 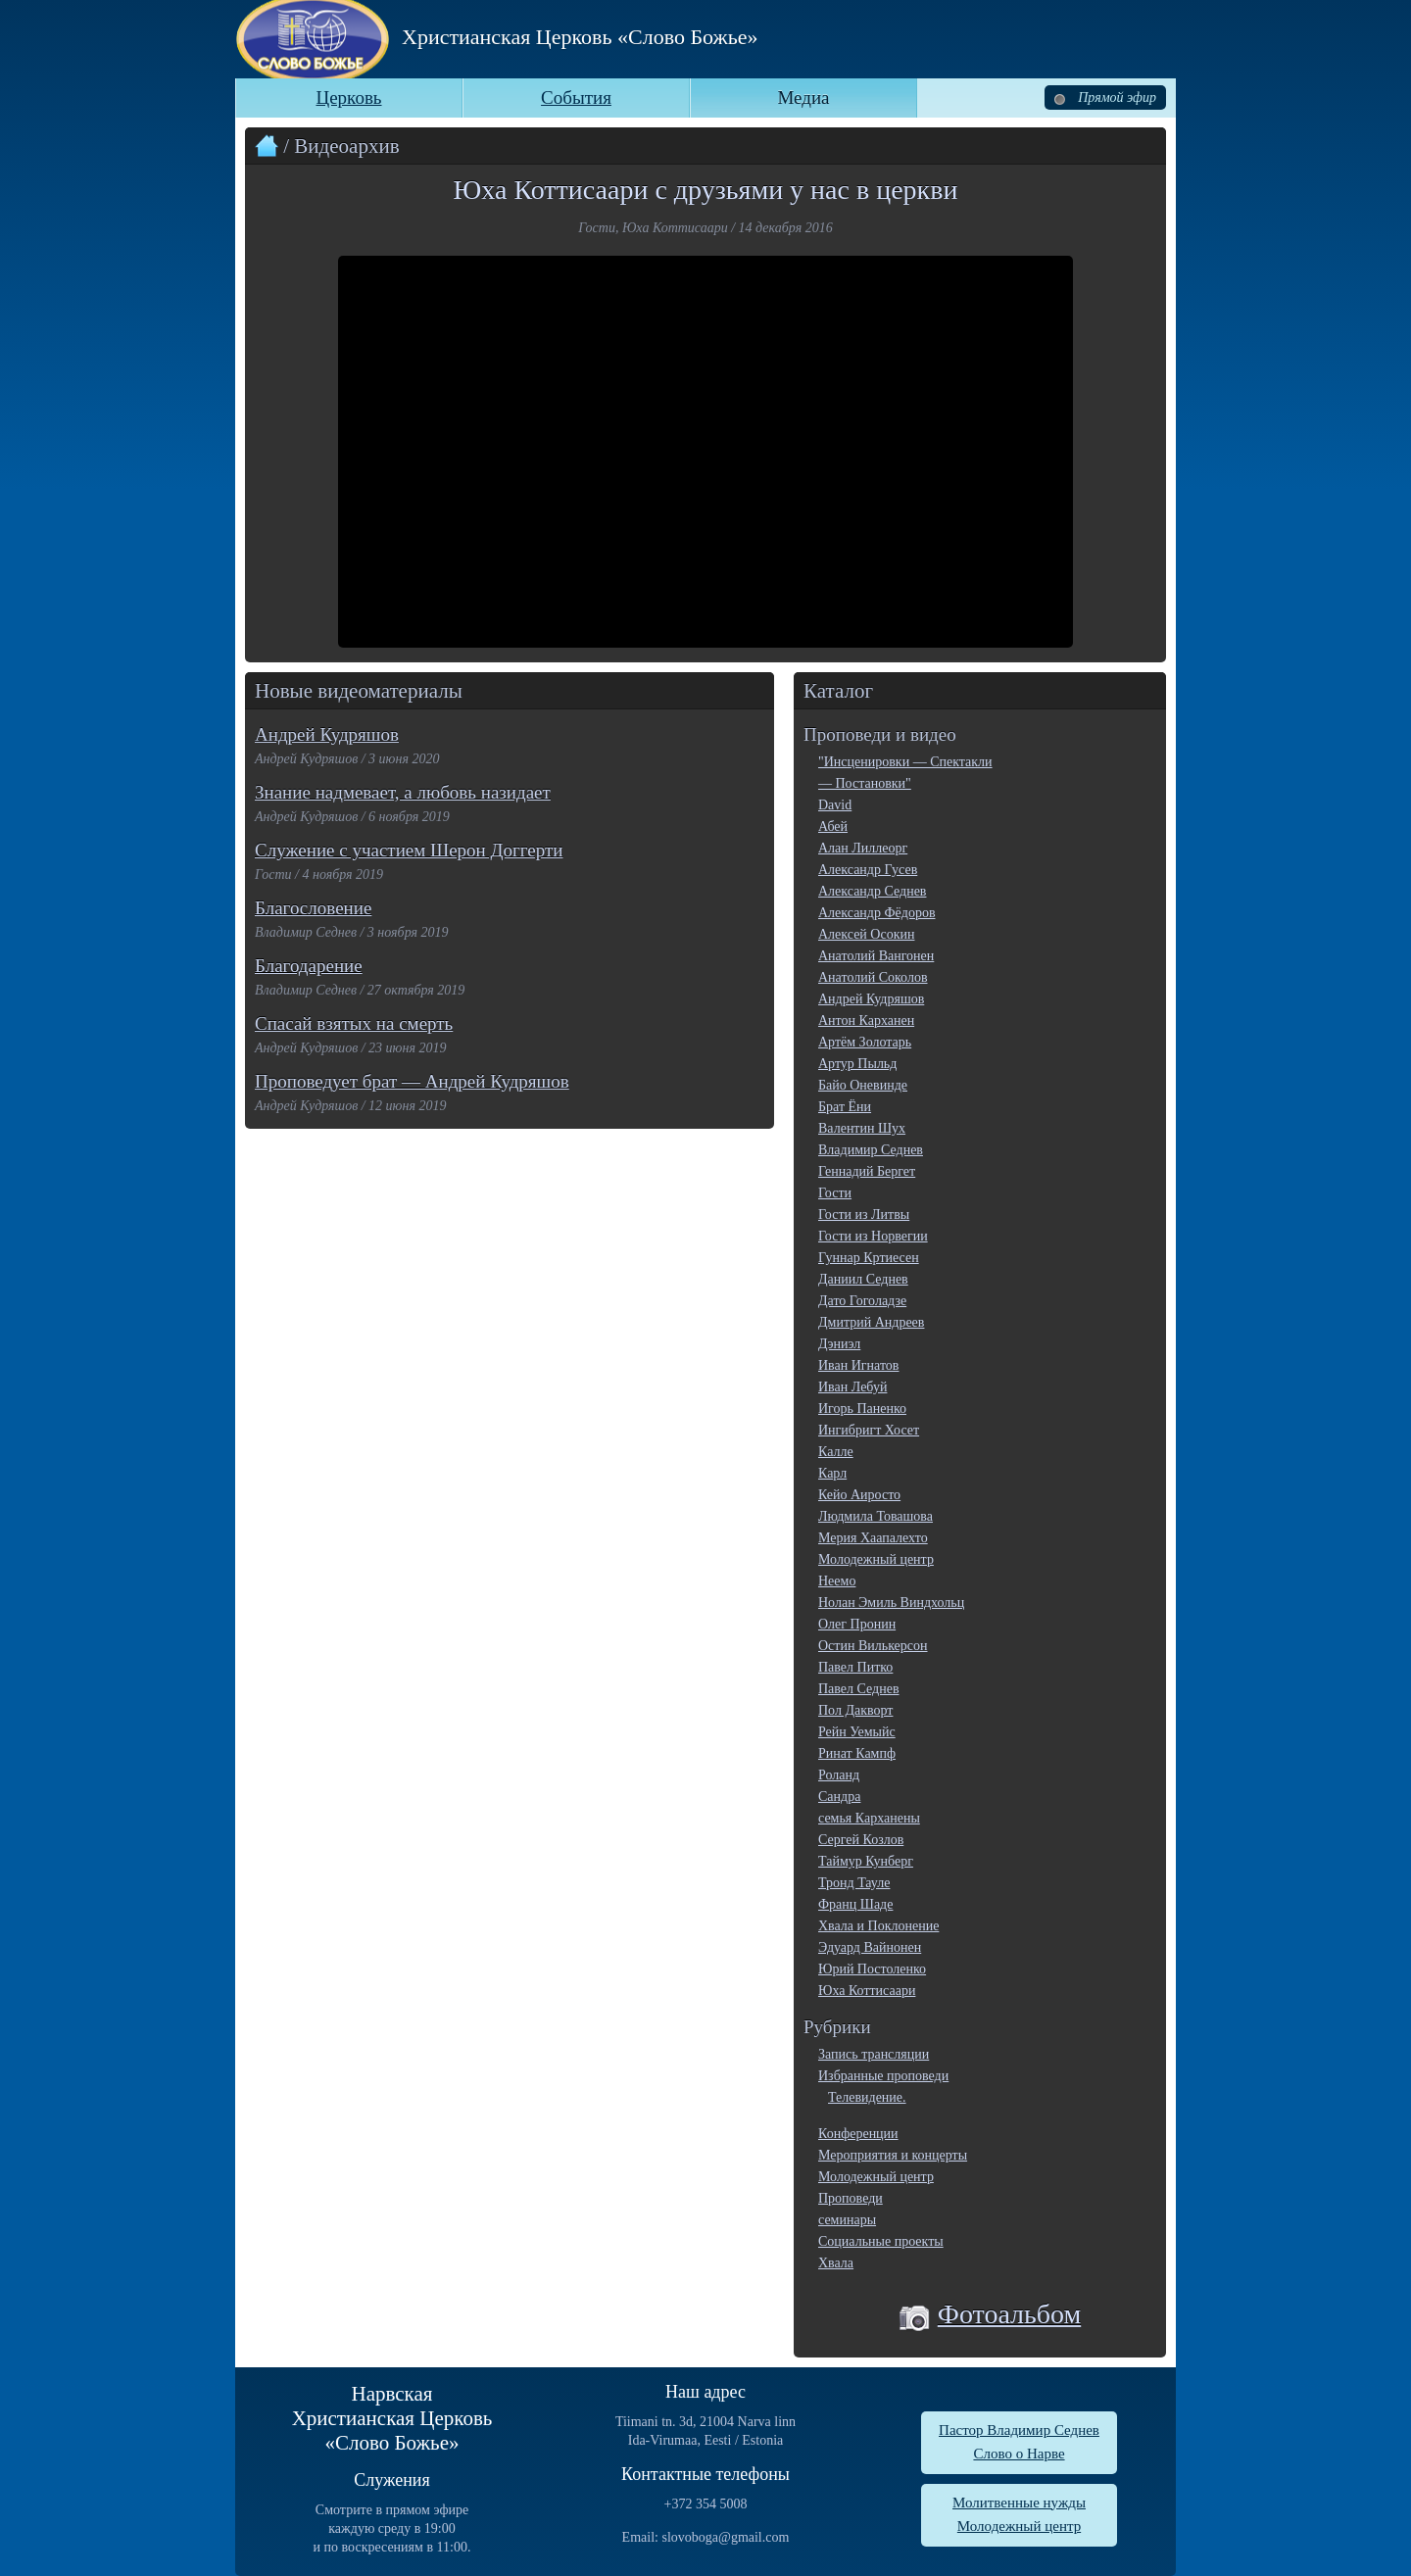 What do you see at coordinates (403, 792) in the screenshot?
I see `Знание надмевает, а любовь назидает` at bounding box center [403, 792].